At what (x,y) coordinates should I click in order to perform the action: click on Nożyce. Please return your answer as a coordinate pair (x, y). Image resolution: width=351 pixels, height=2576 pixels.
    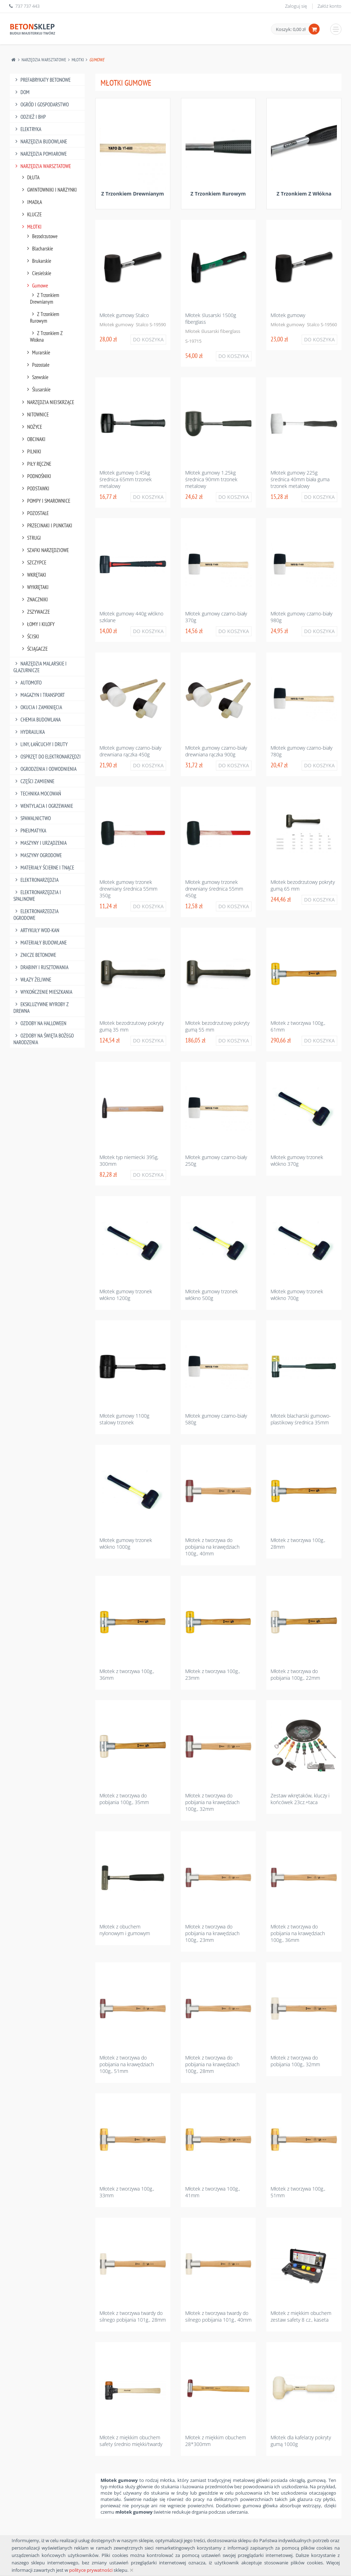
    Looking at the image, I should click on (31, 426).